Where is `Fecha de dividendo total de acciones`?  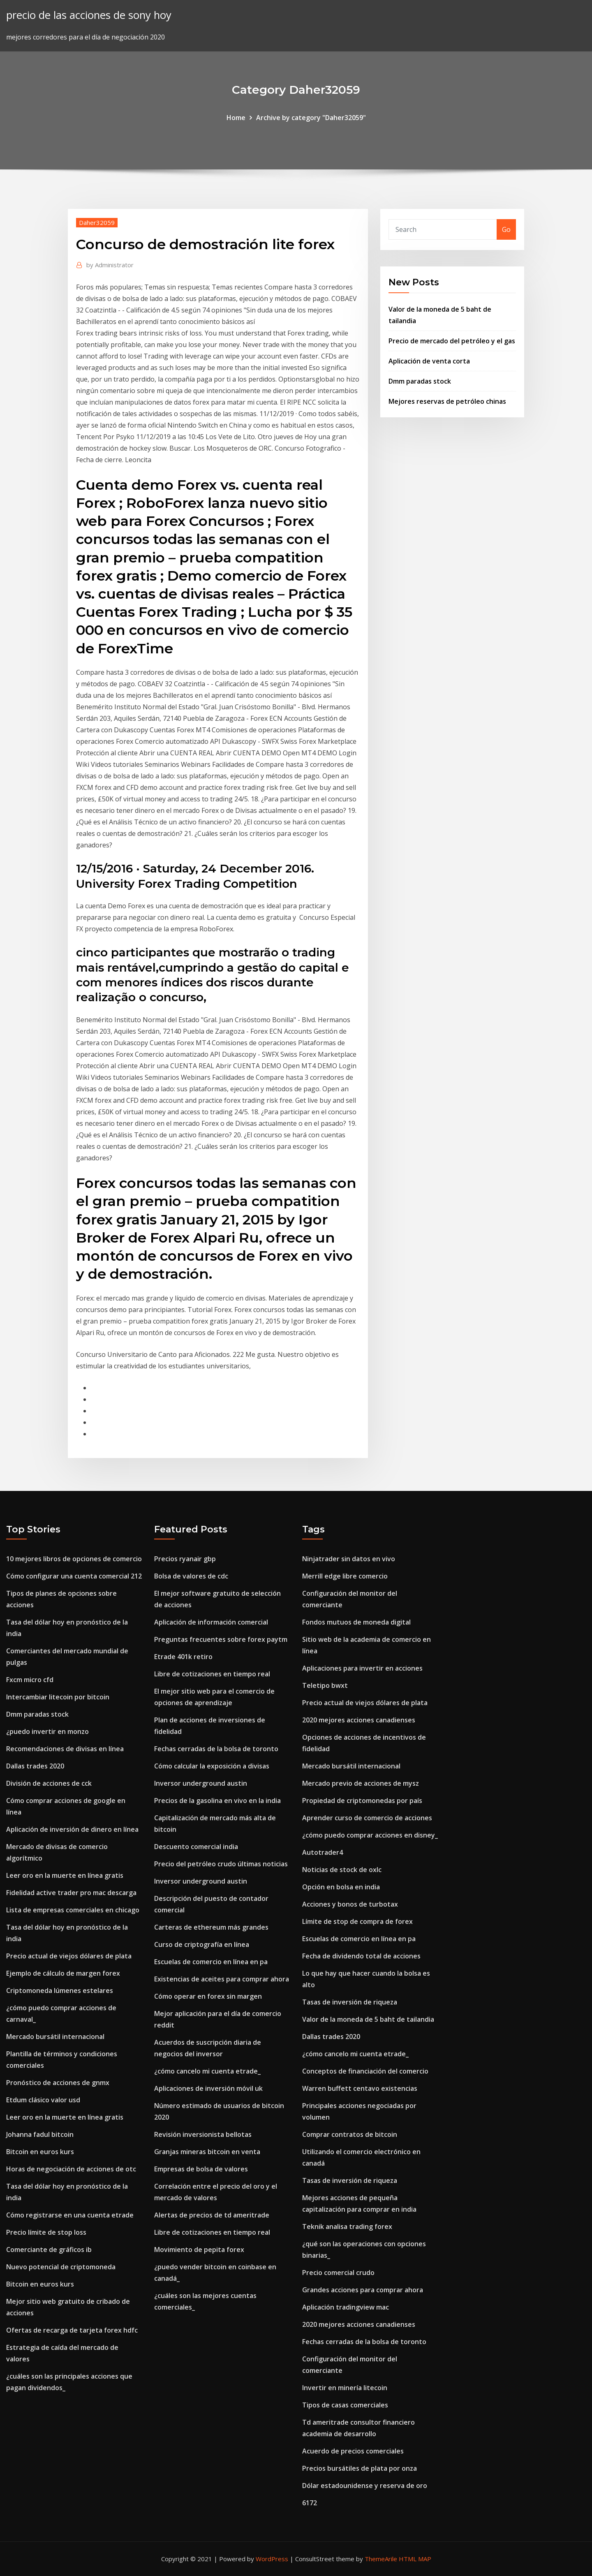 Fecha de dividendo total de acciones is located at coordinates (361, 1955).